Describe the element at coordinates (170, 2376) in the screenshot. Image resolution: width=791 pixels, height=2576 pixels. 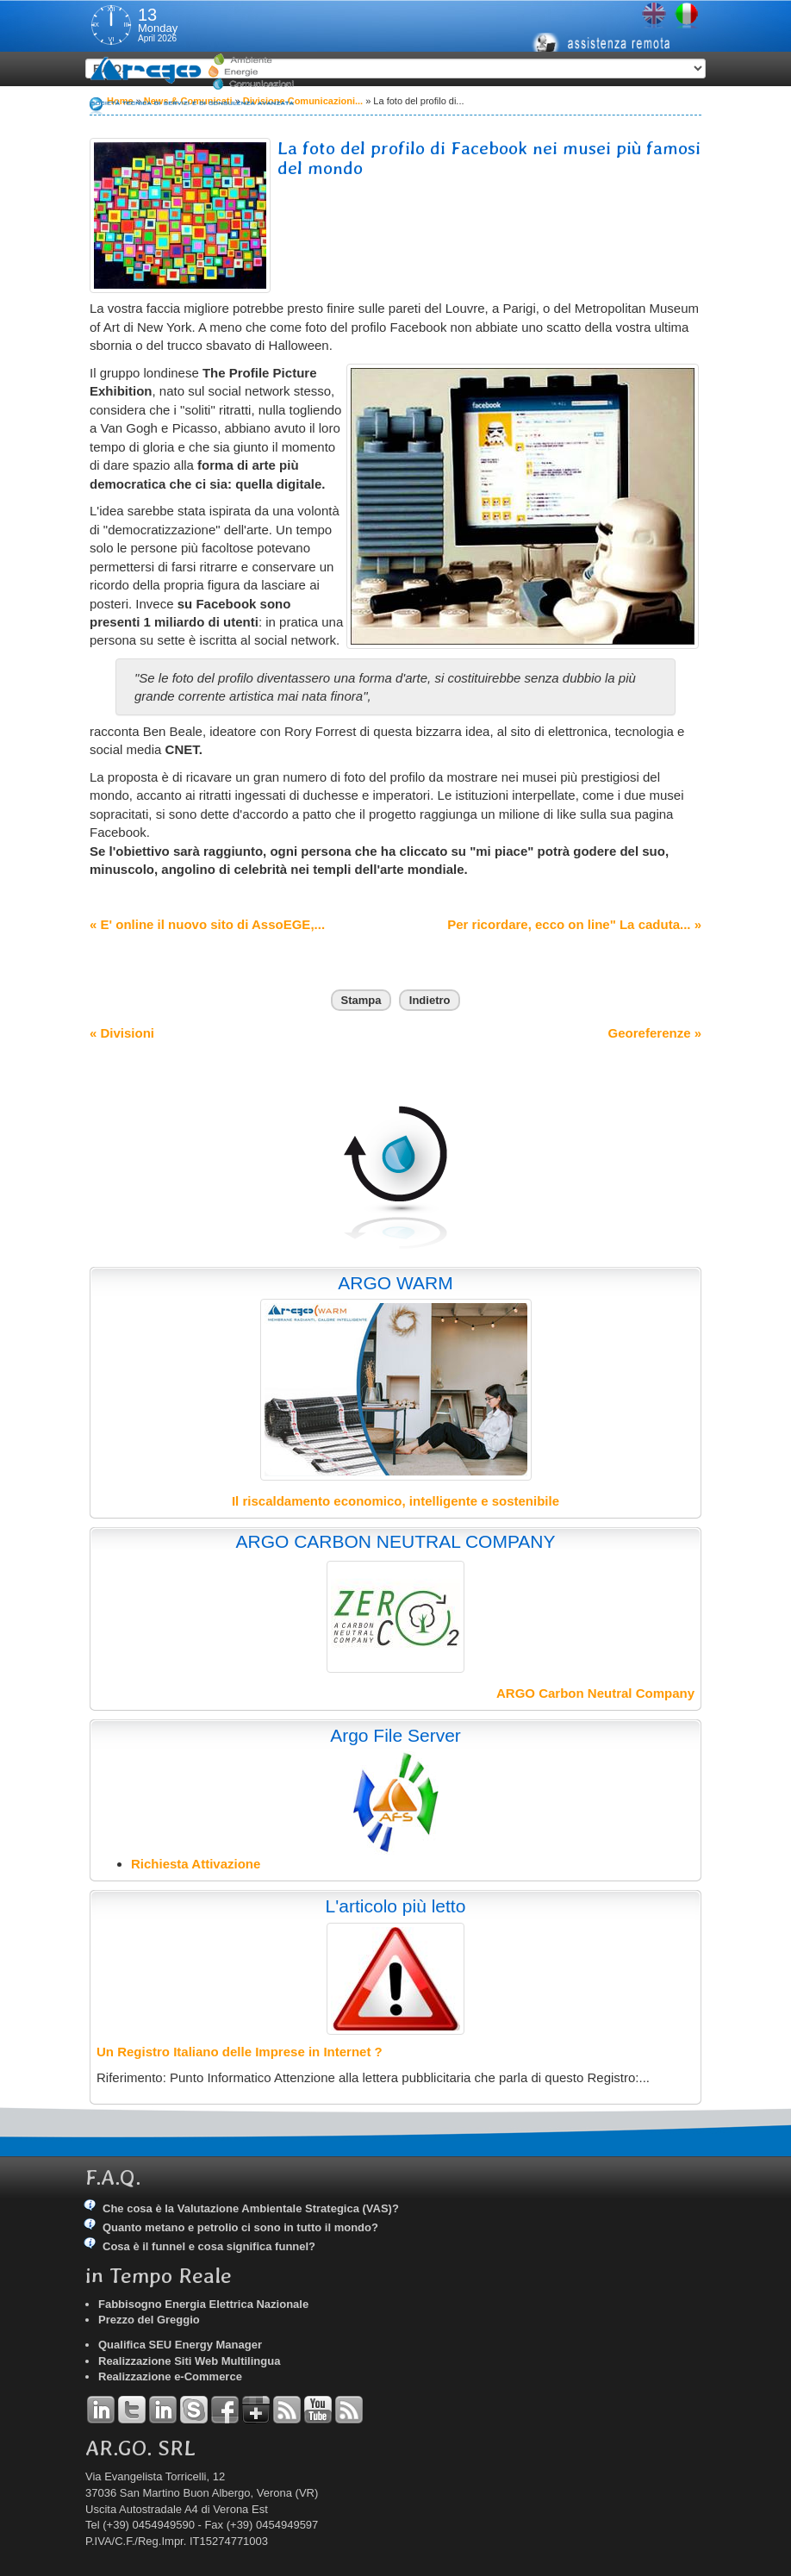
I see `Realizzazione e-Commerce` at that location.